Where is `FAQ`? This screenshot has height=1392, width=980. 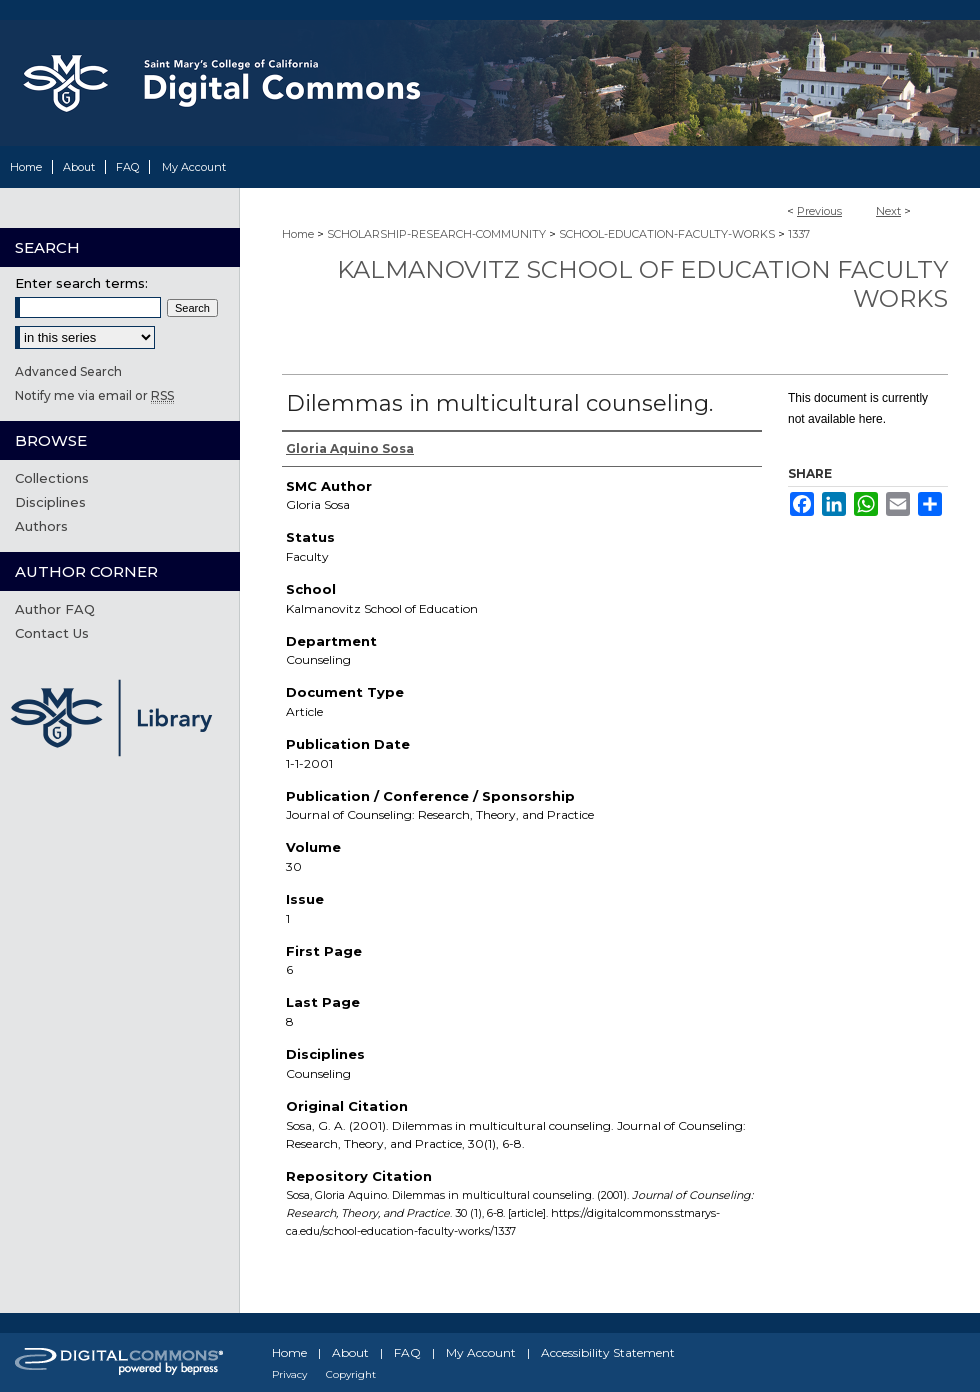 FAQ is located at coordinates (407, 1352).